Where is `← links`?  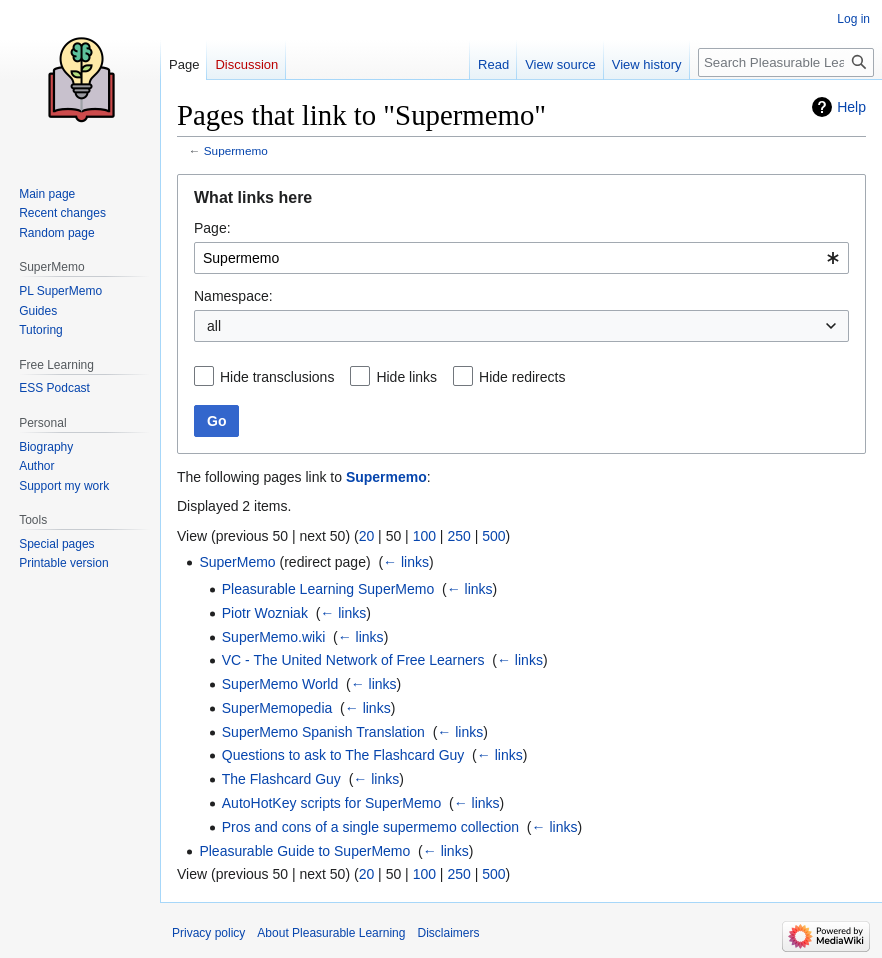 ← links is located at coordinates (406, 562).